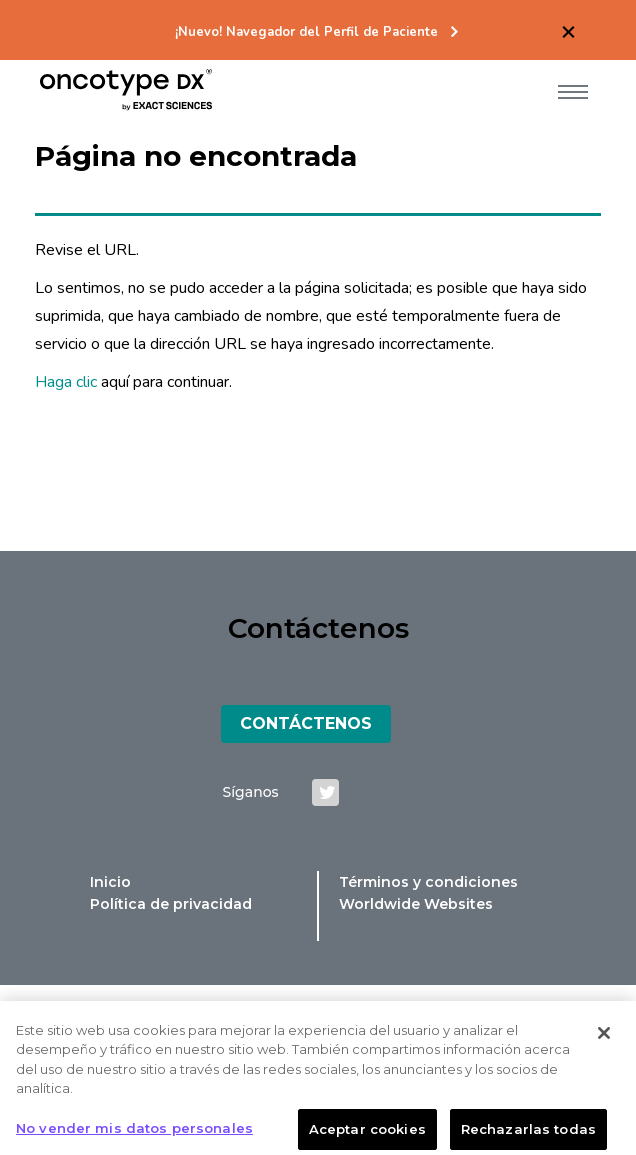  I want to click on Inicio, so click(110, 882).